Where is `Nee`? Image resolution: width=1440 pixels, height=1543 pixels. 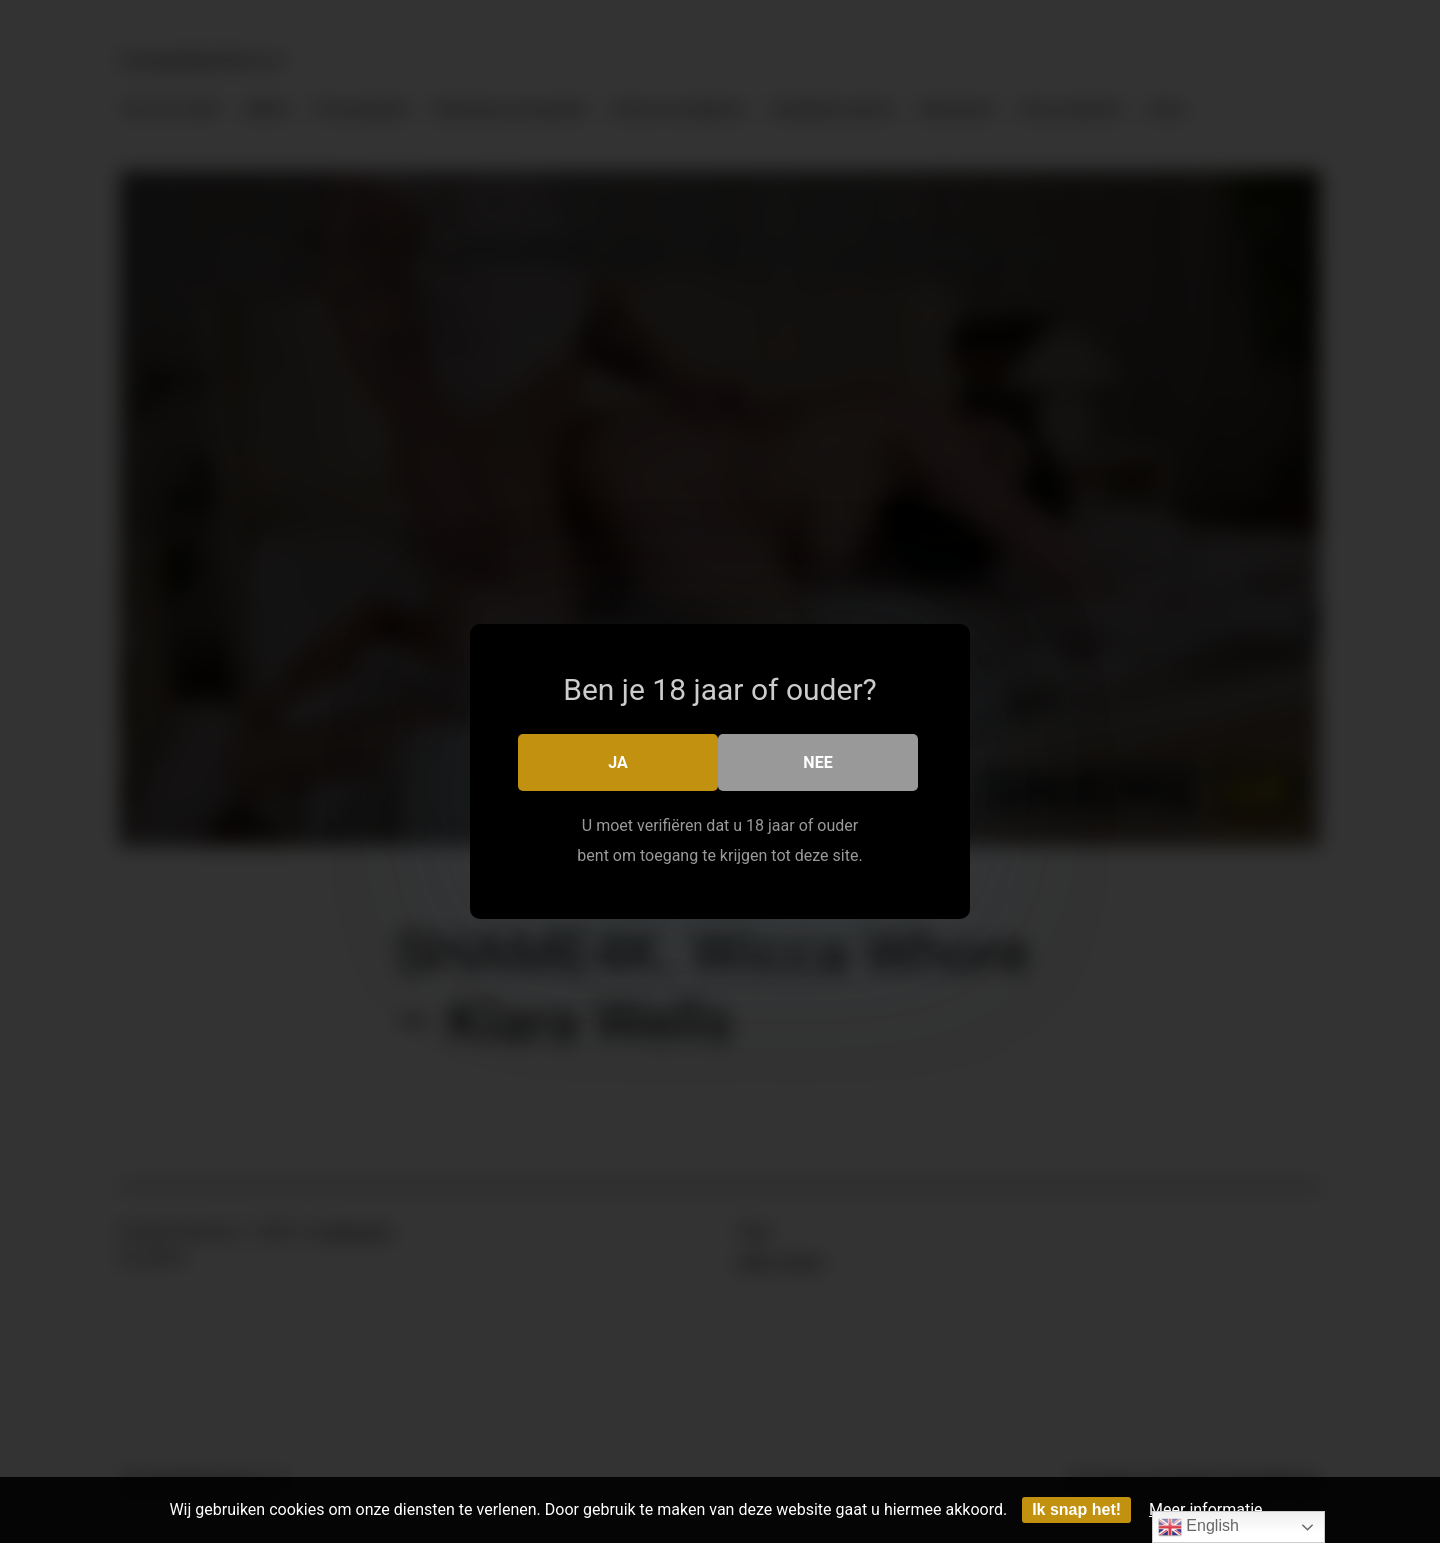 Nee is located at coordinates (817, 762).